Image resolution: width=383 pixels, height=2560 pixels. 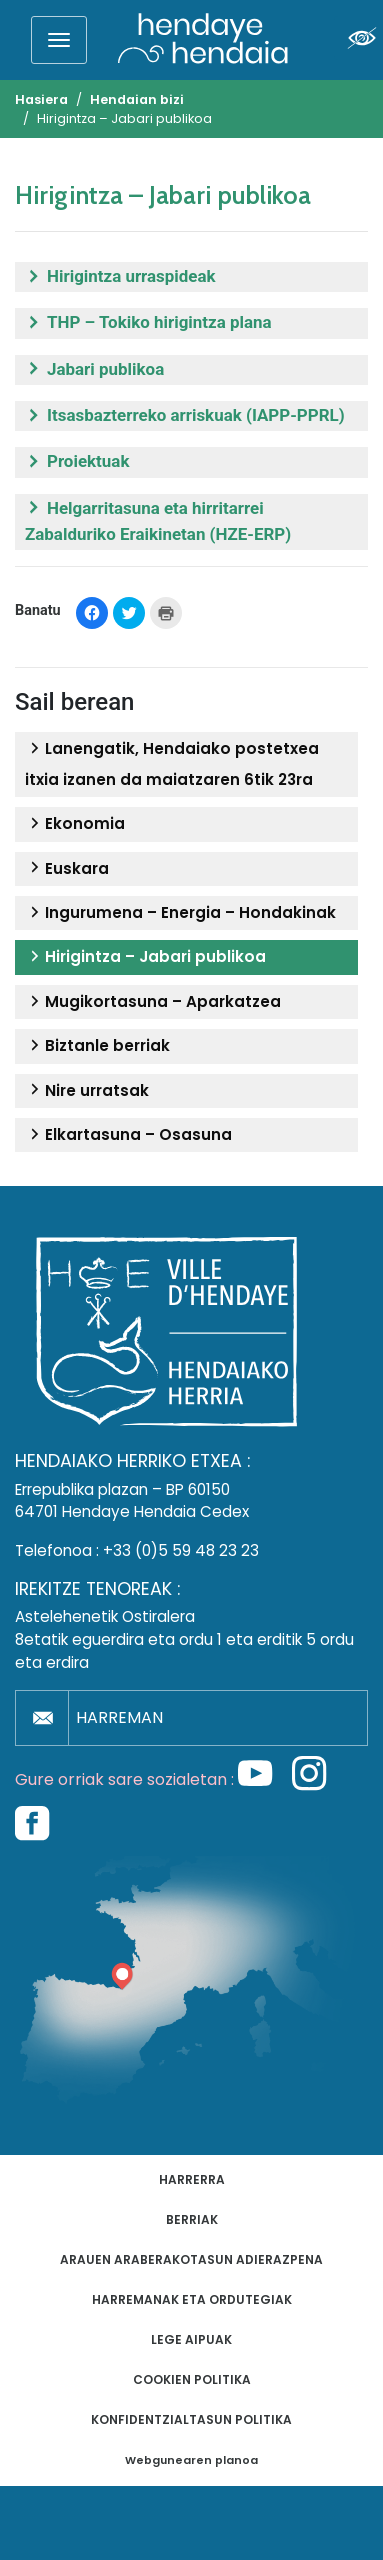 I want to click on Berriak, so click(x=192, y=2219).